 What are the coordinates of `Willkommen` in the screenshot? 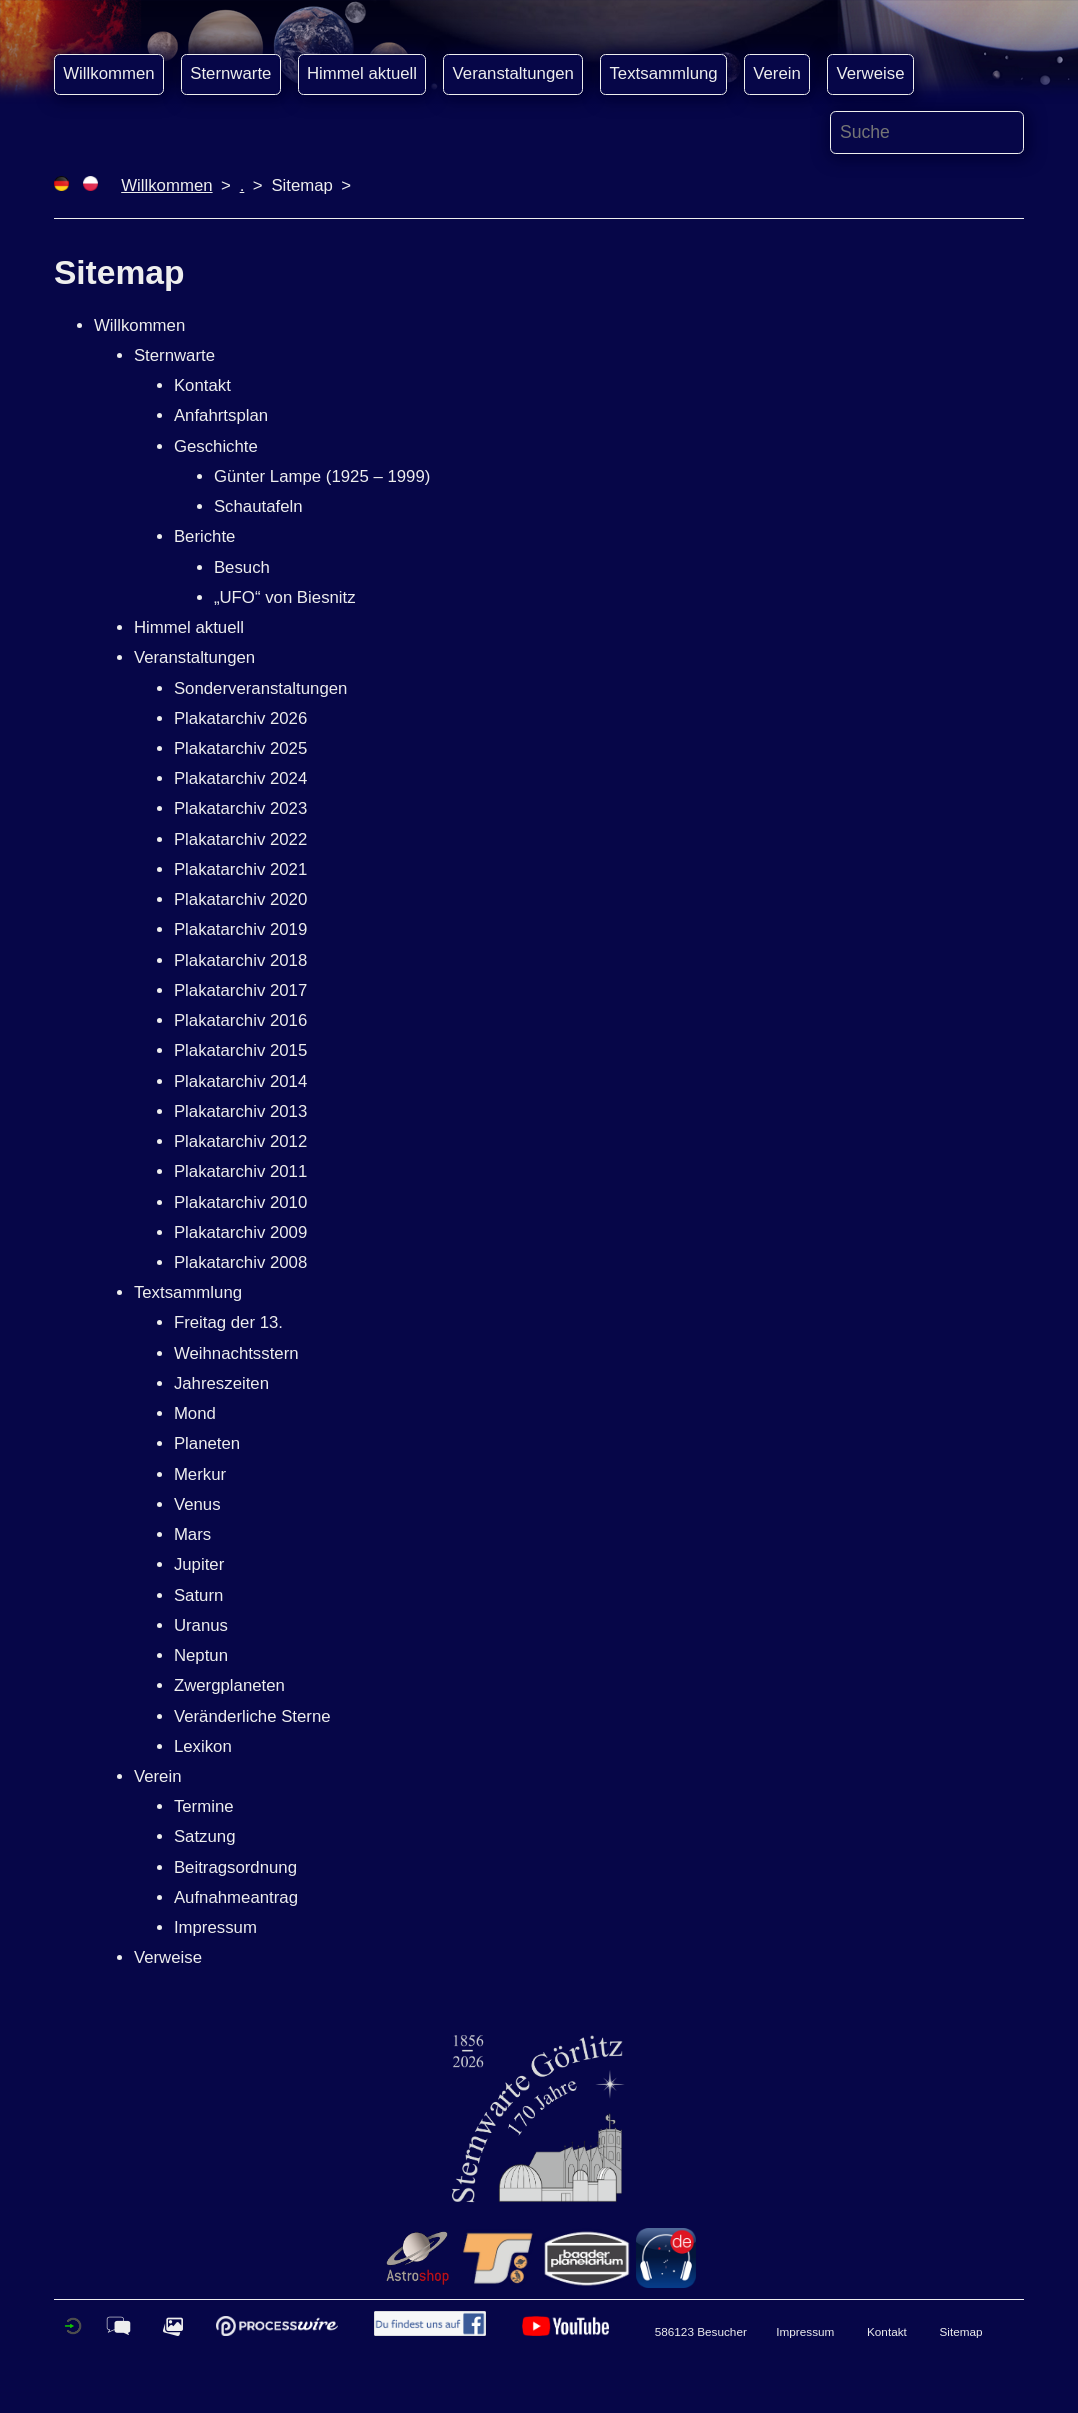 It's located at (108, 73).